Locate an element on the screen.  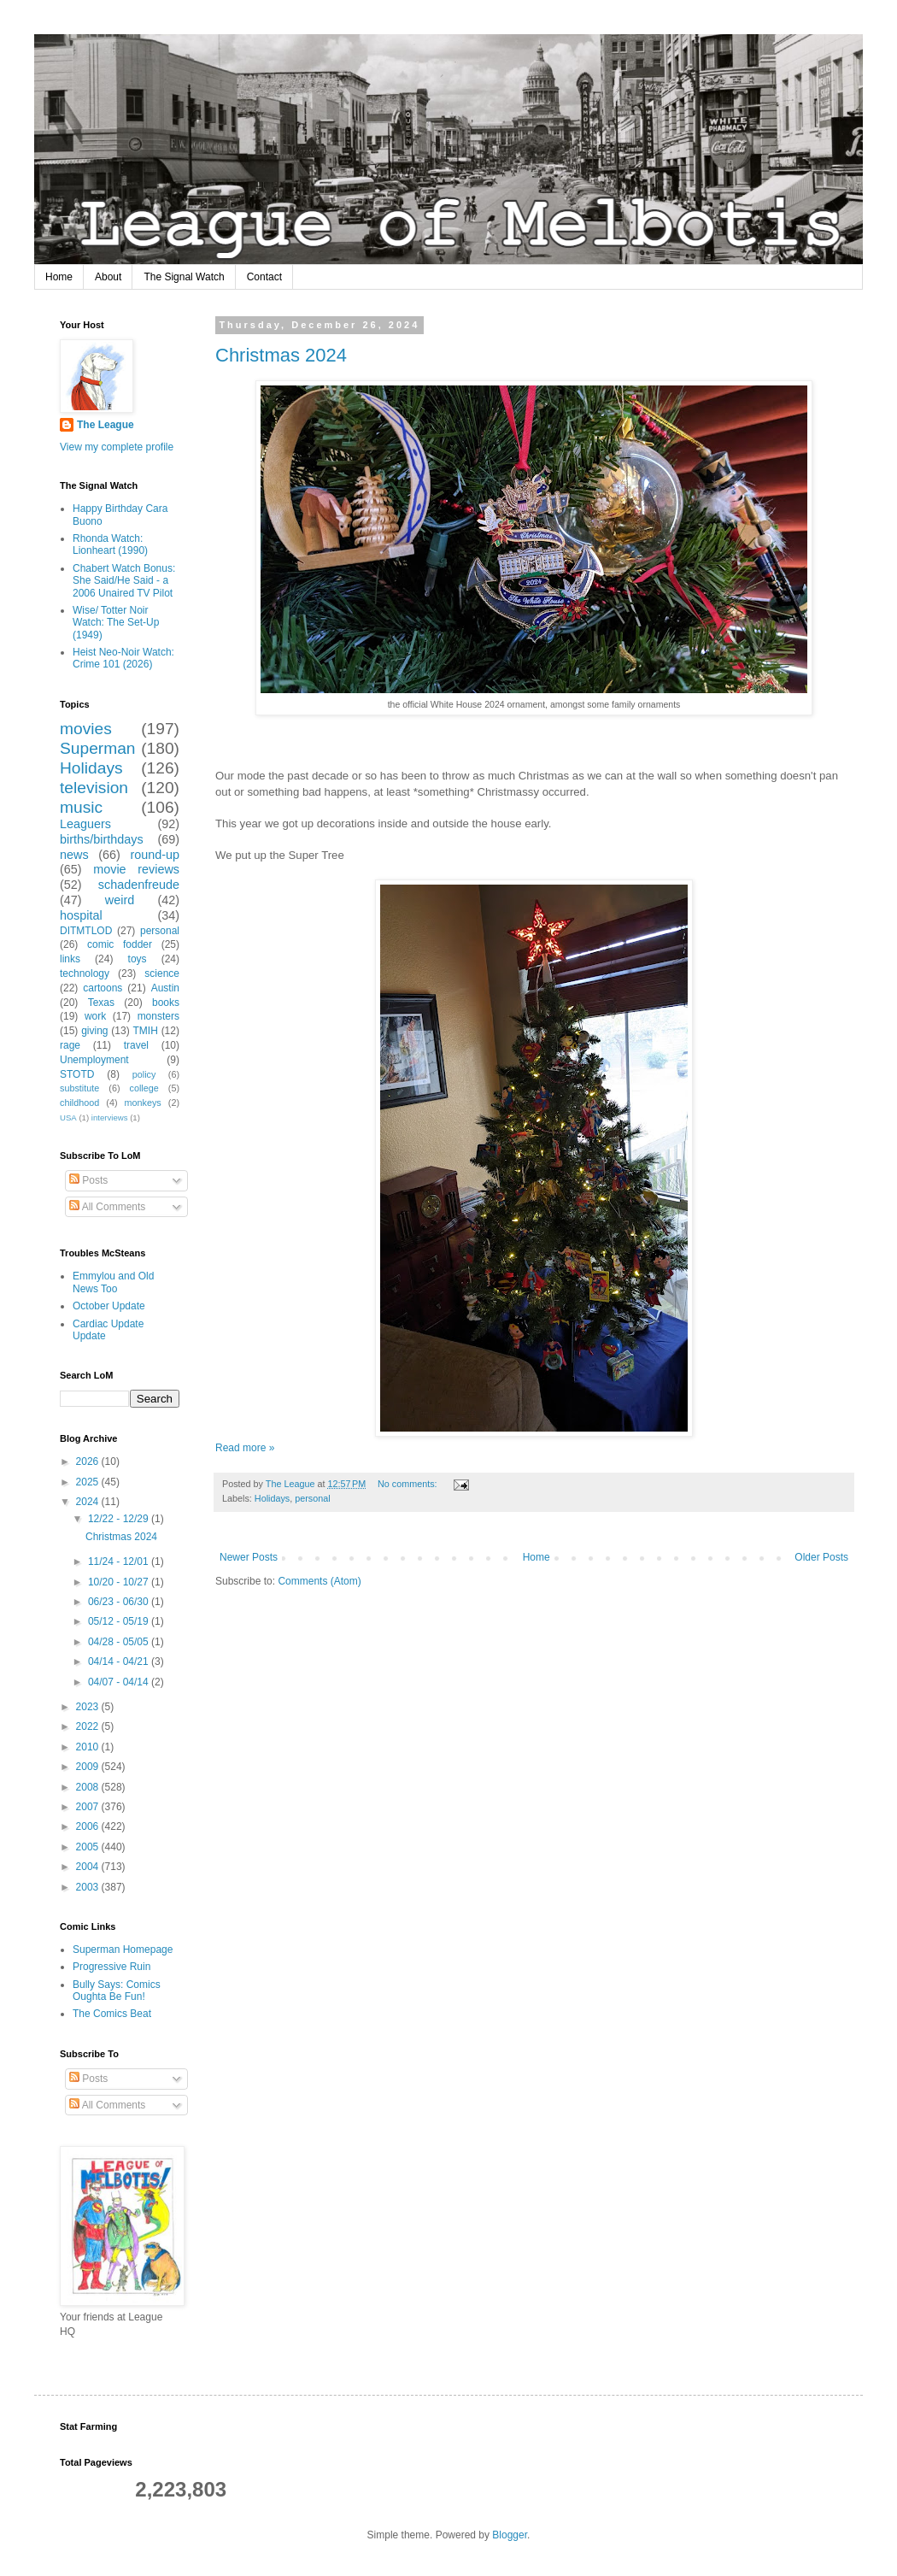
Posts is located at coordinates (88, 1180).